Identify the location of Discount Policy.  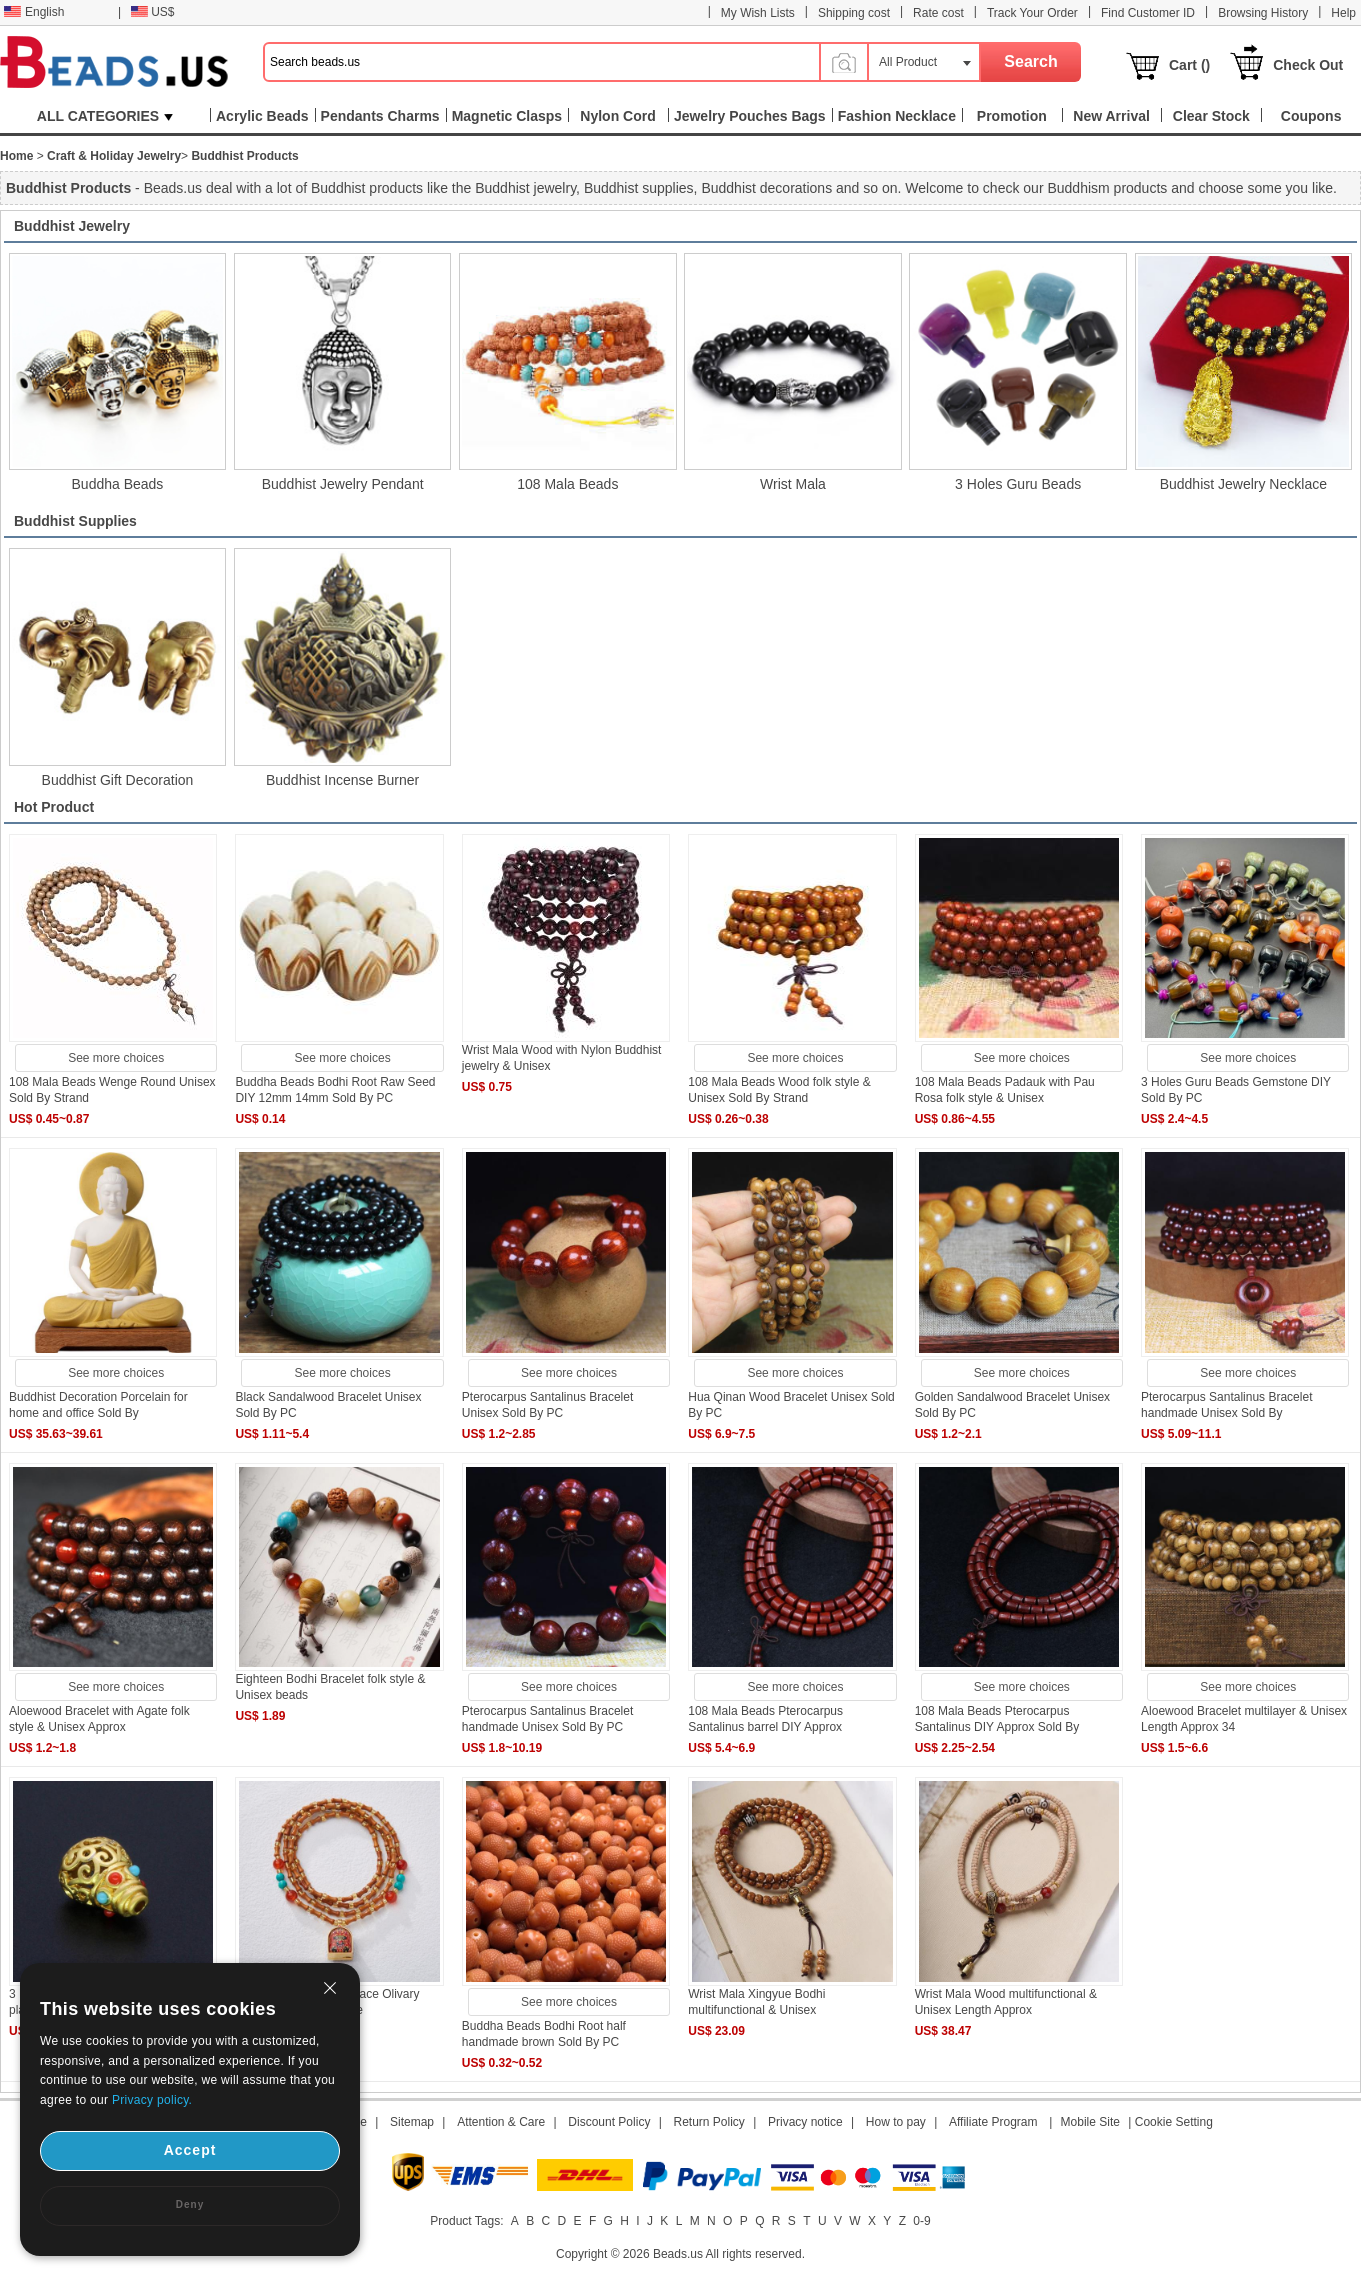
(609, 2122).